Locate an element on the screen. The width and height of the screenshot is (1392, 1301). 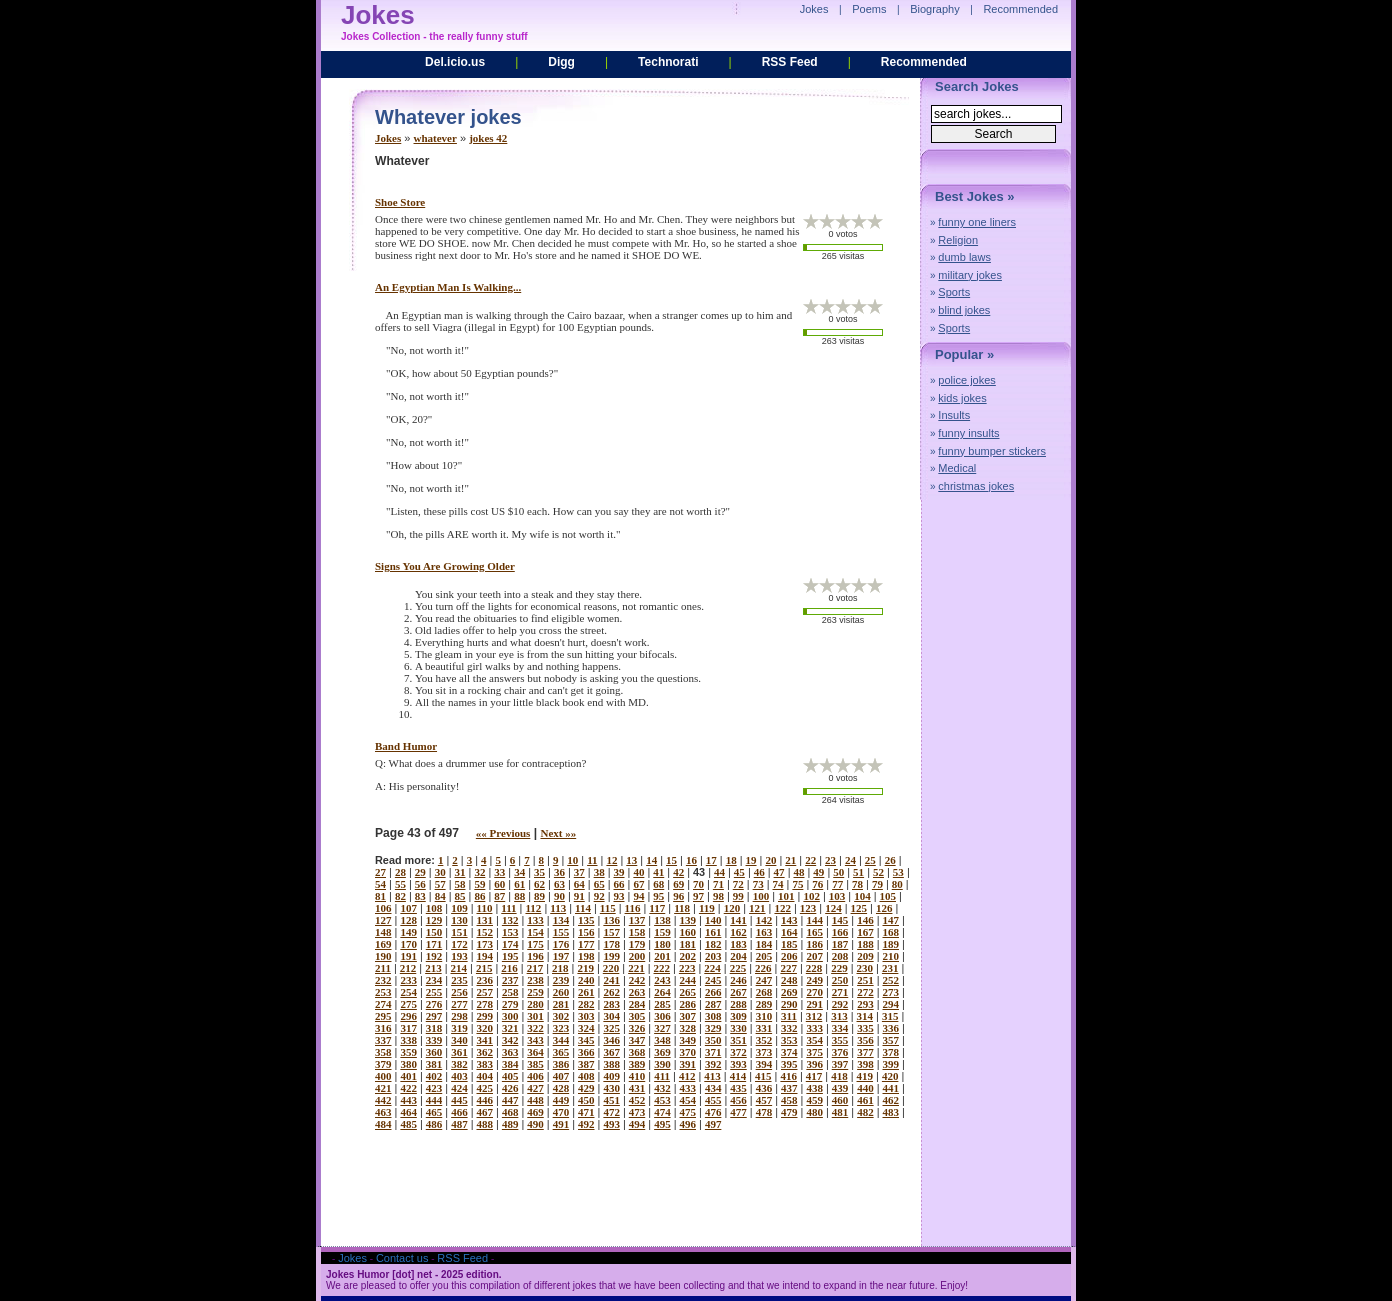
67 is located at coordinates (638, 884).